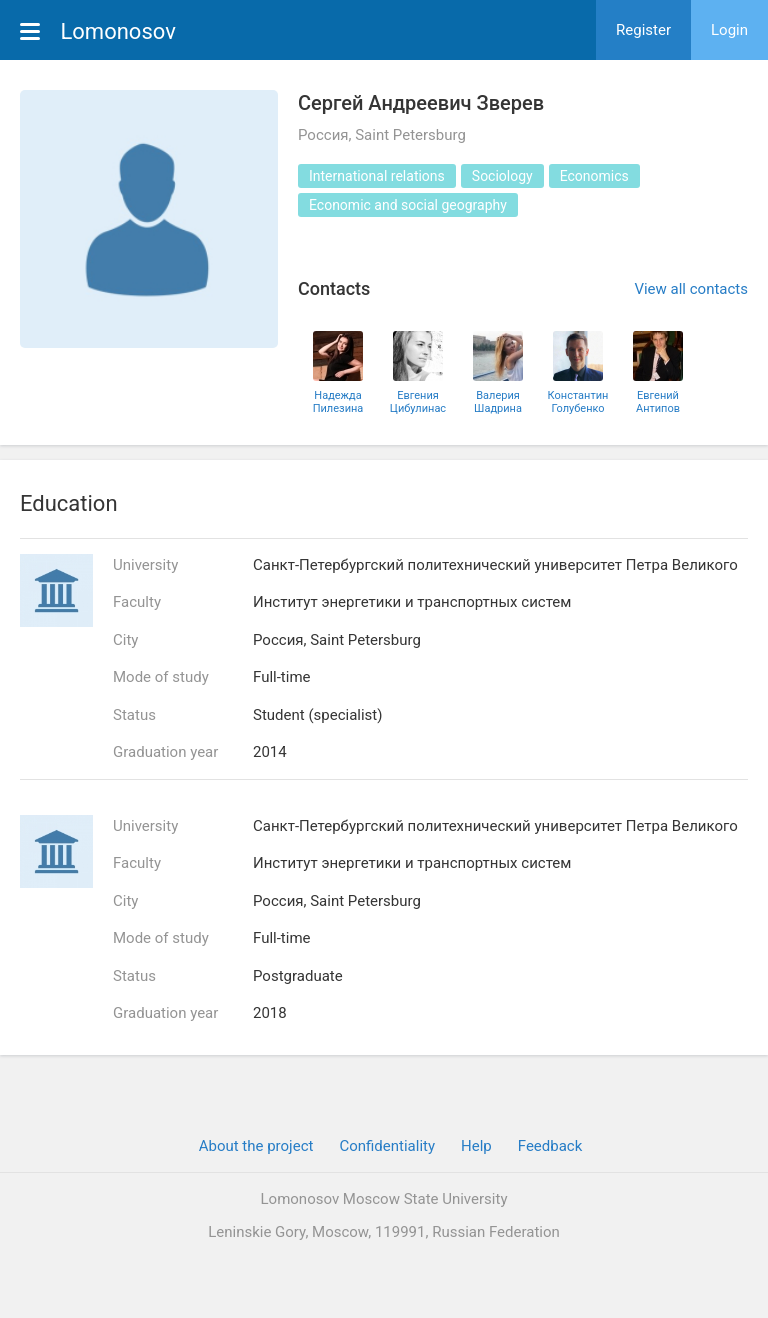  Describe the element at coordinates (578, 402) in the screenshot. I see `Константин Голубенко` at that location.